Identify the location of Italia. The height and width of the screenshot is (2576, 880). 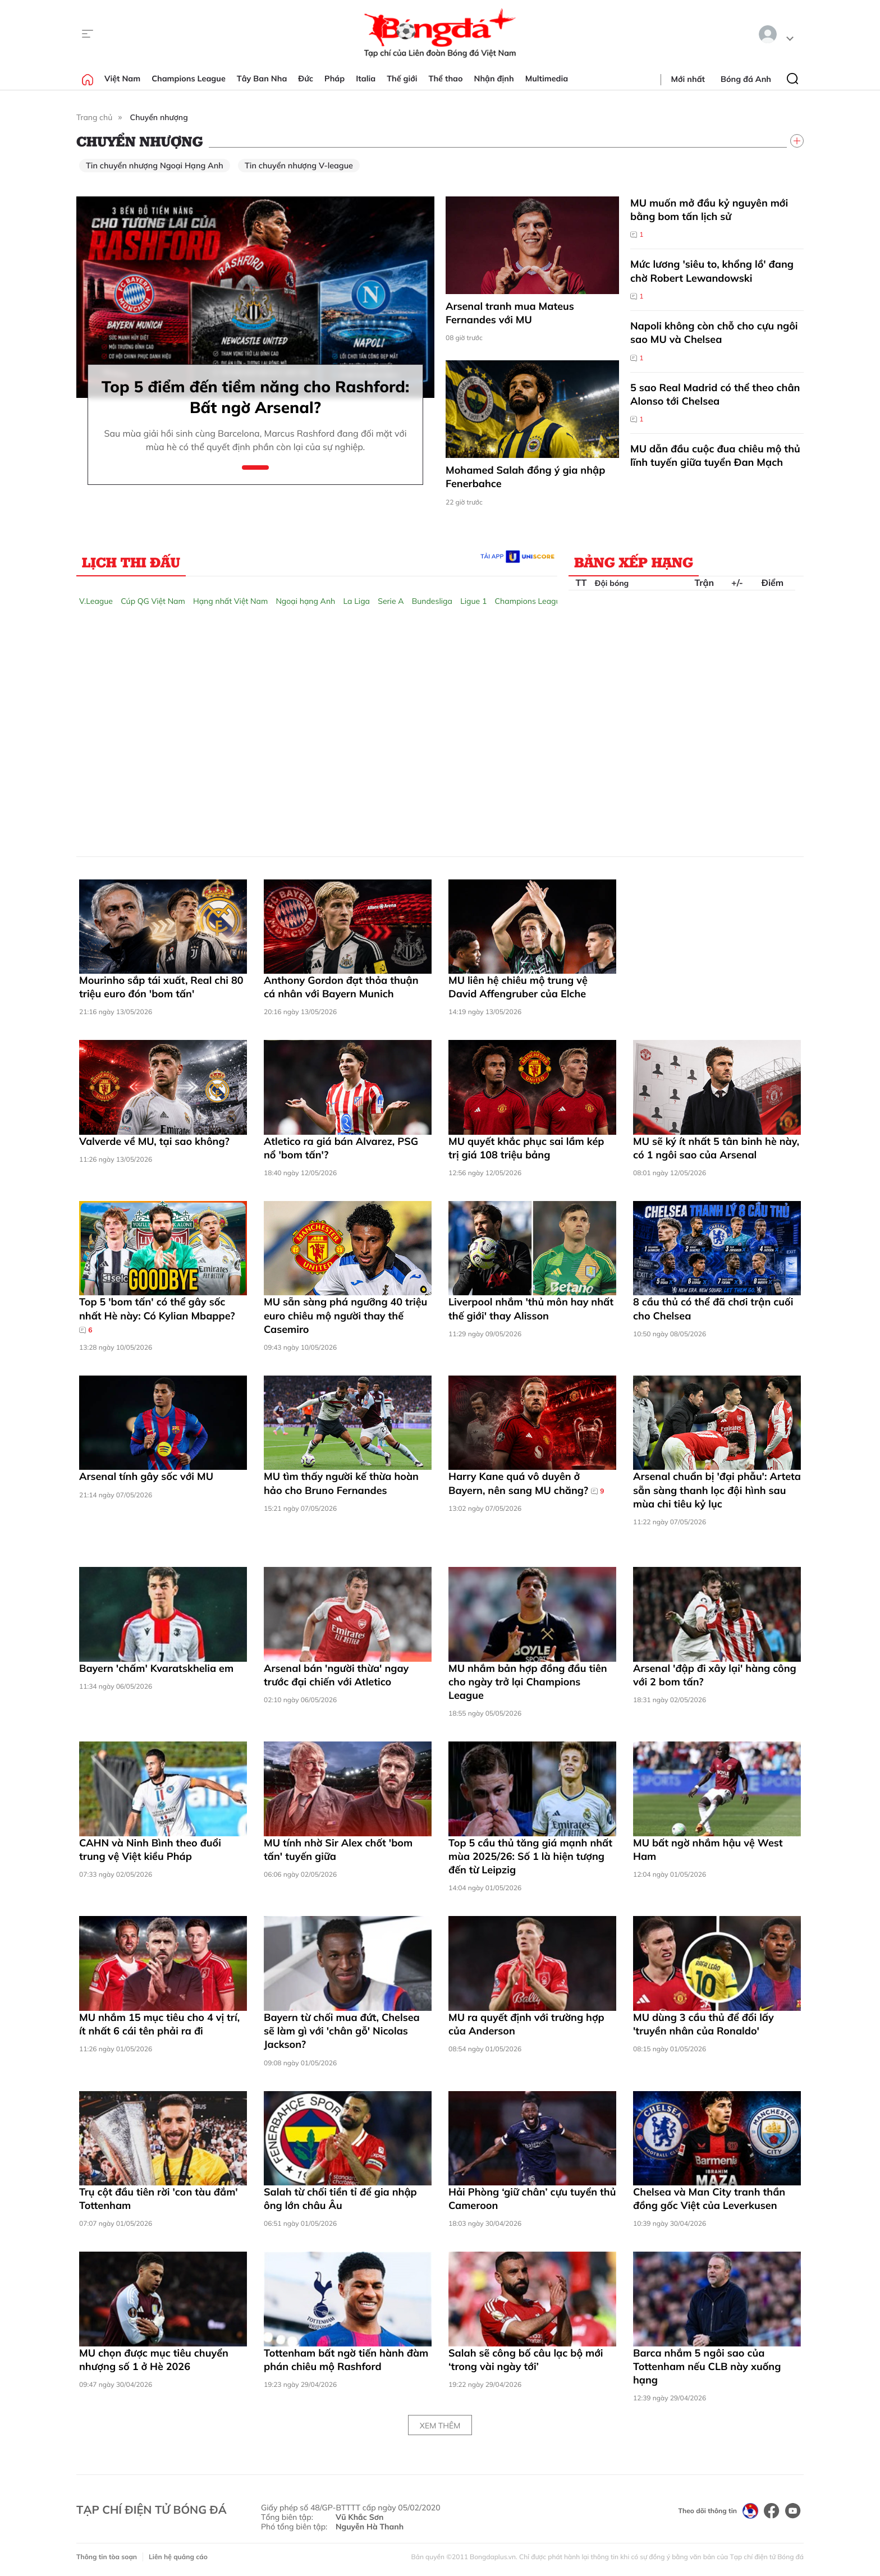
(365, 79).